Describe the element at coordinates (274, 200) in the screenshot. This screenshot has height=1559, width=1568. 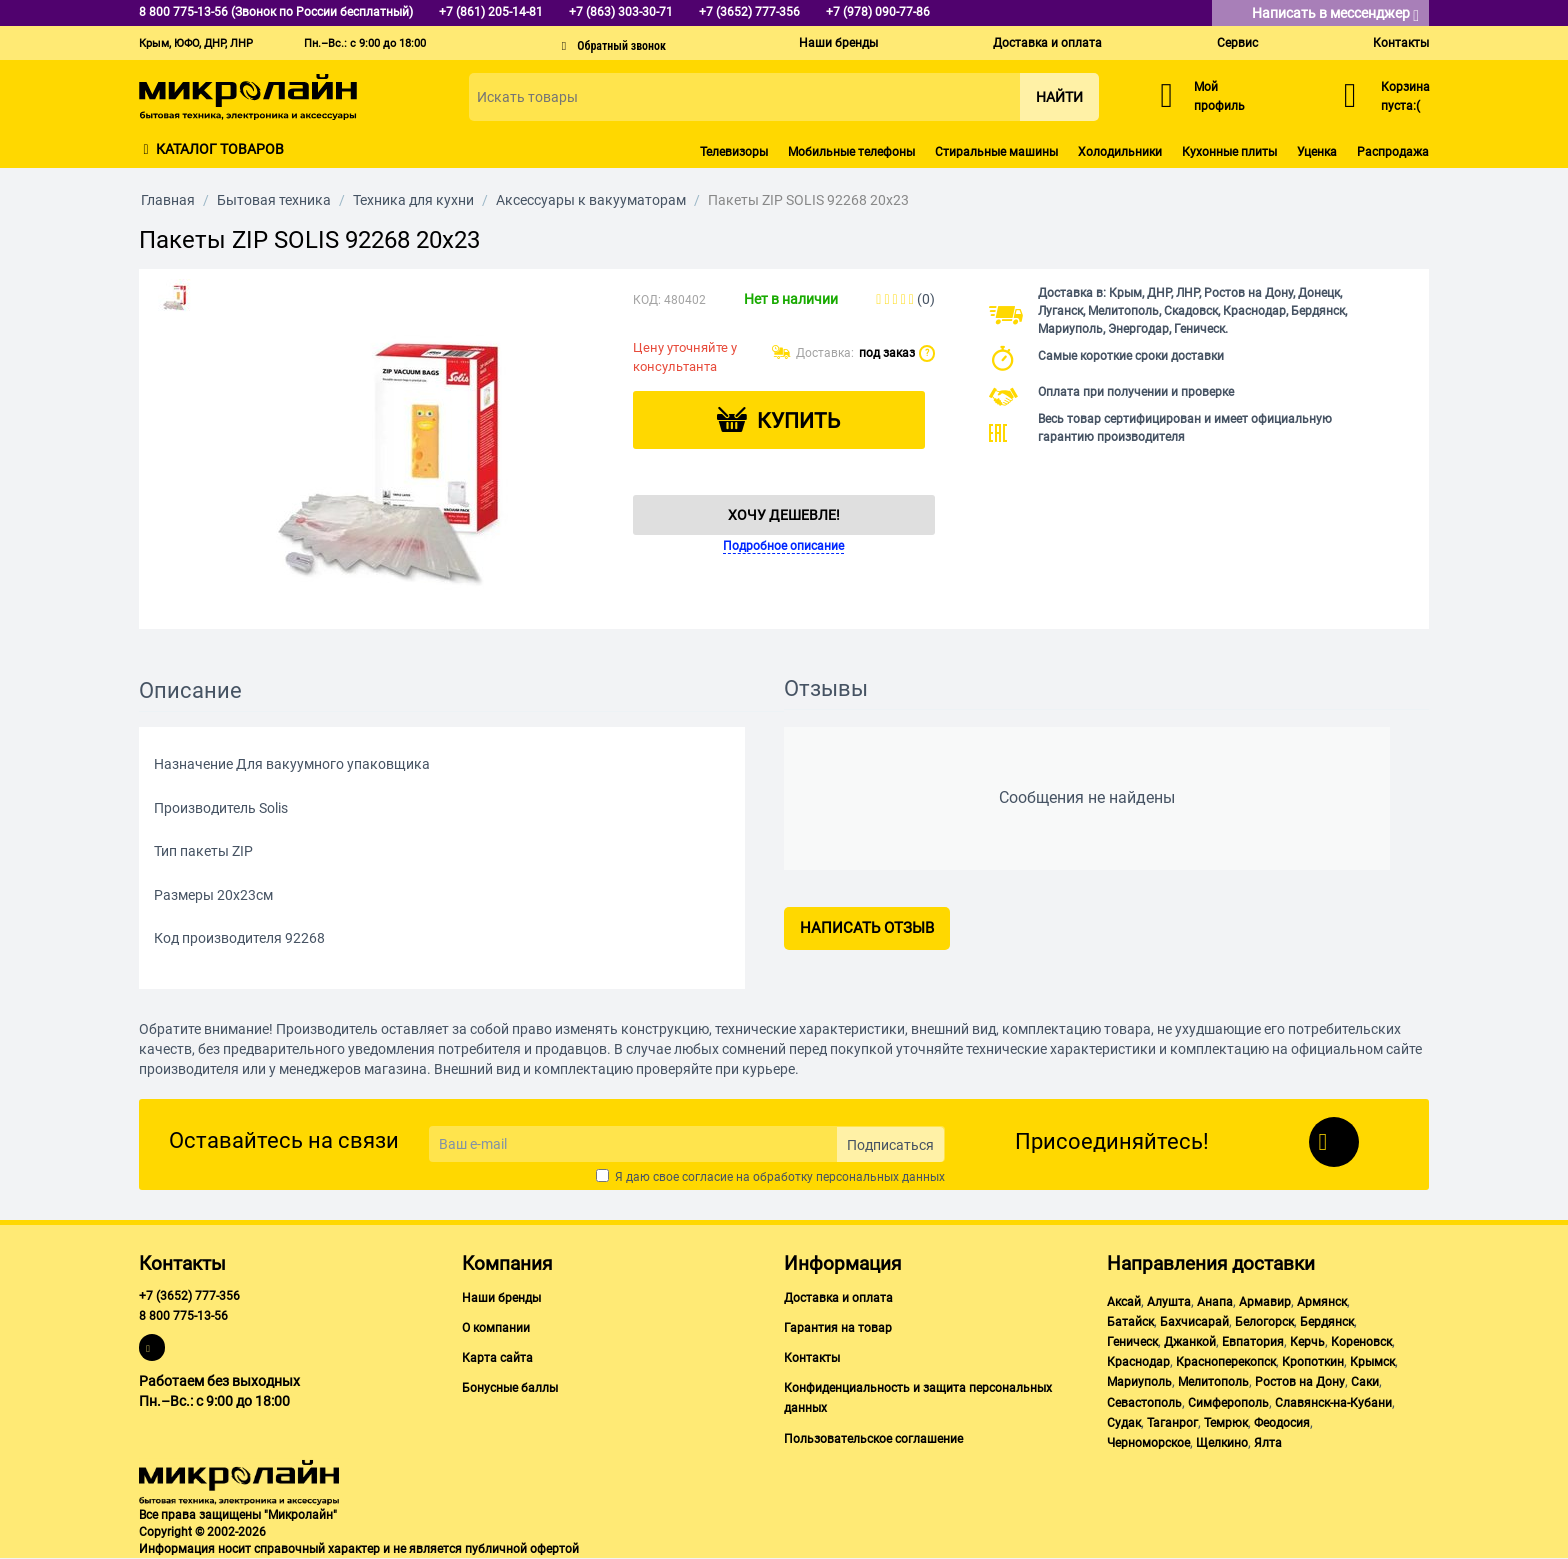
I see `Бытовая техника` at that location.